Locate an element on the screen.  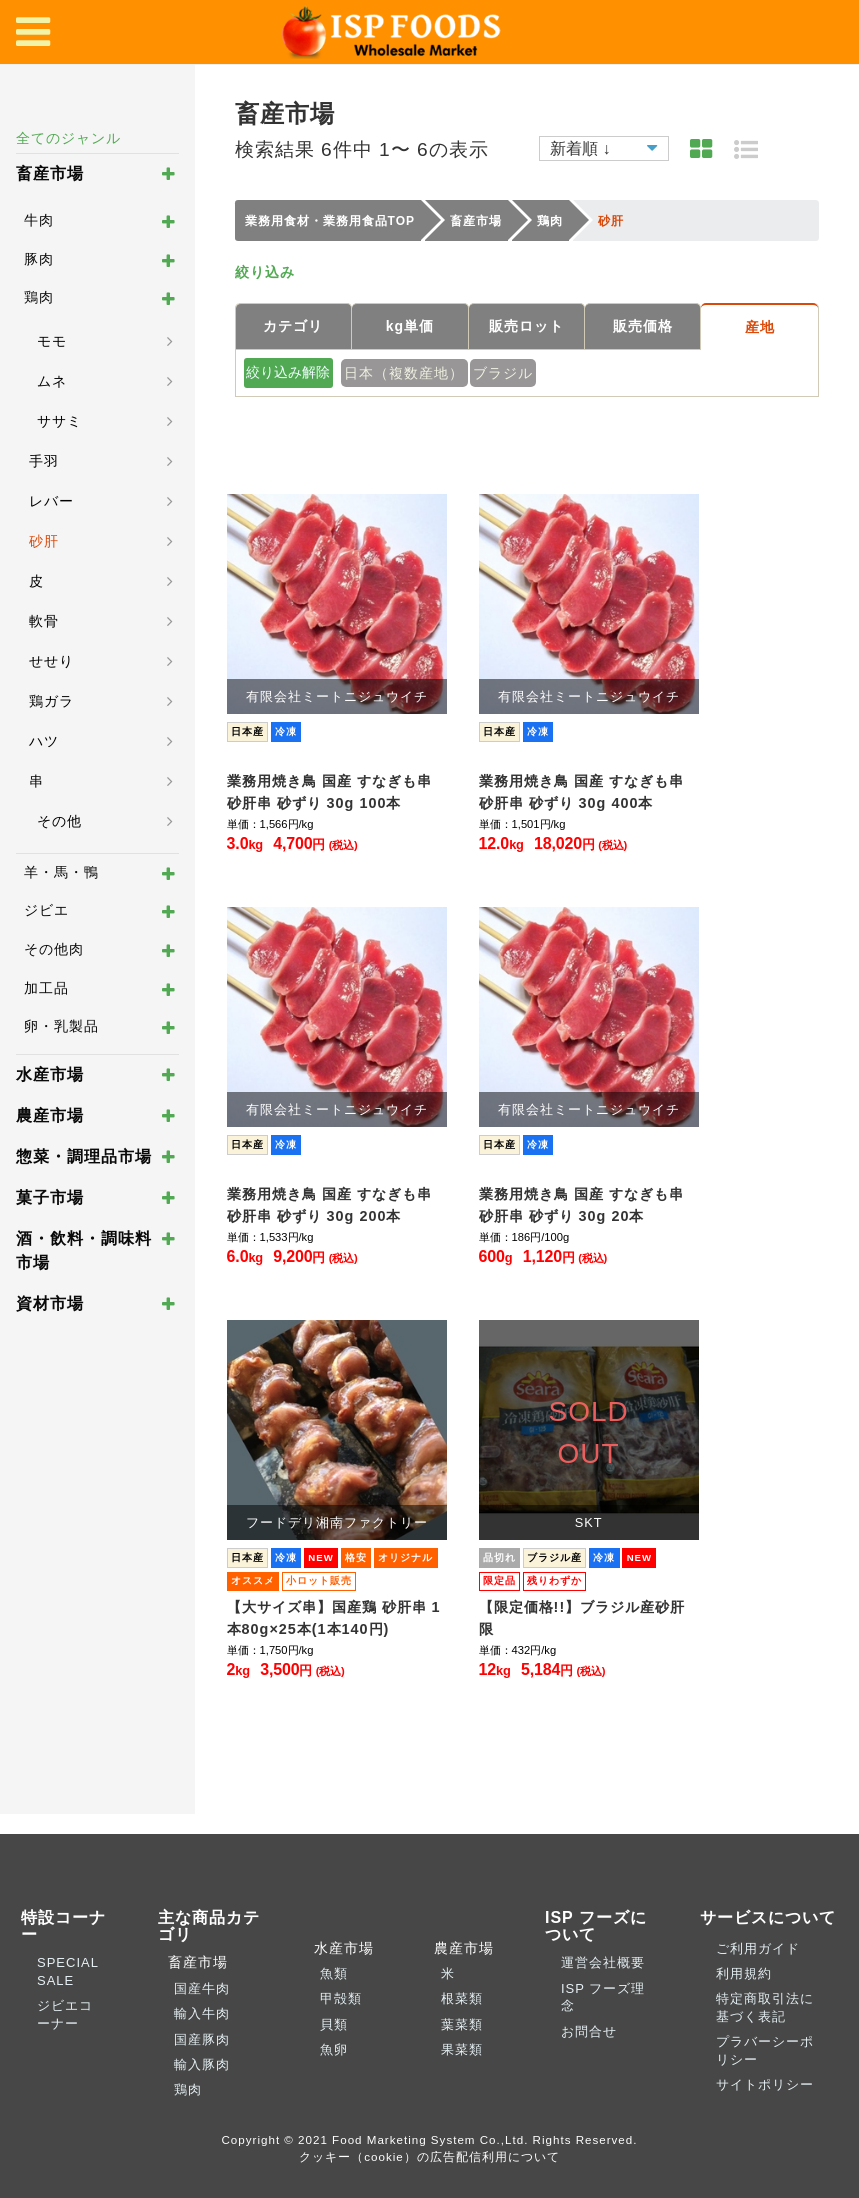
水産市場 is located at coordinates (50, 1074).